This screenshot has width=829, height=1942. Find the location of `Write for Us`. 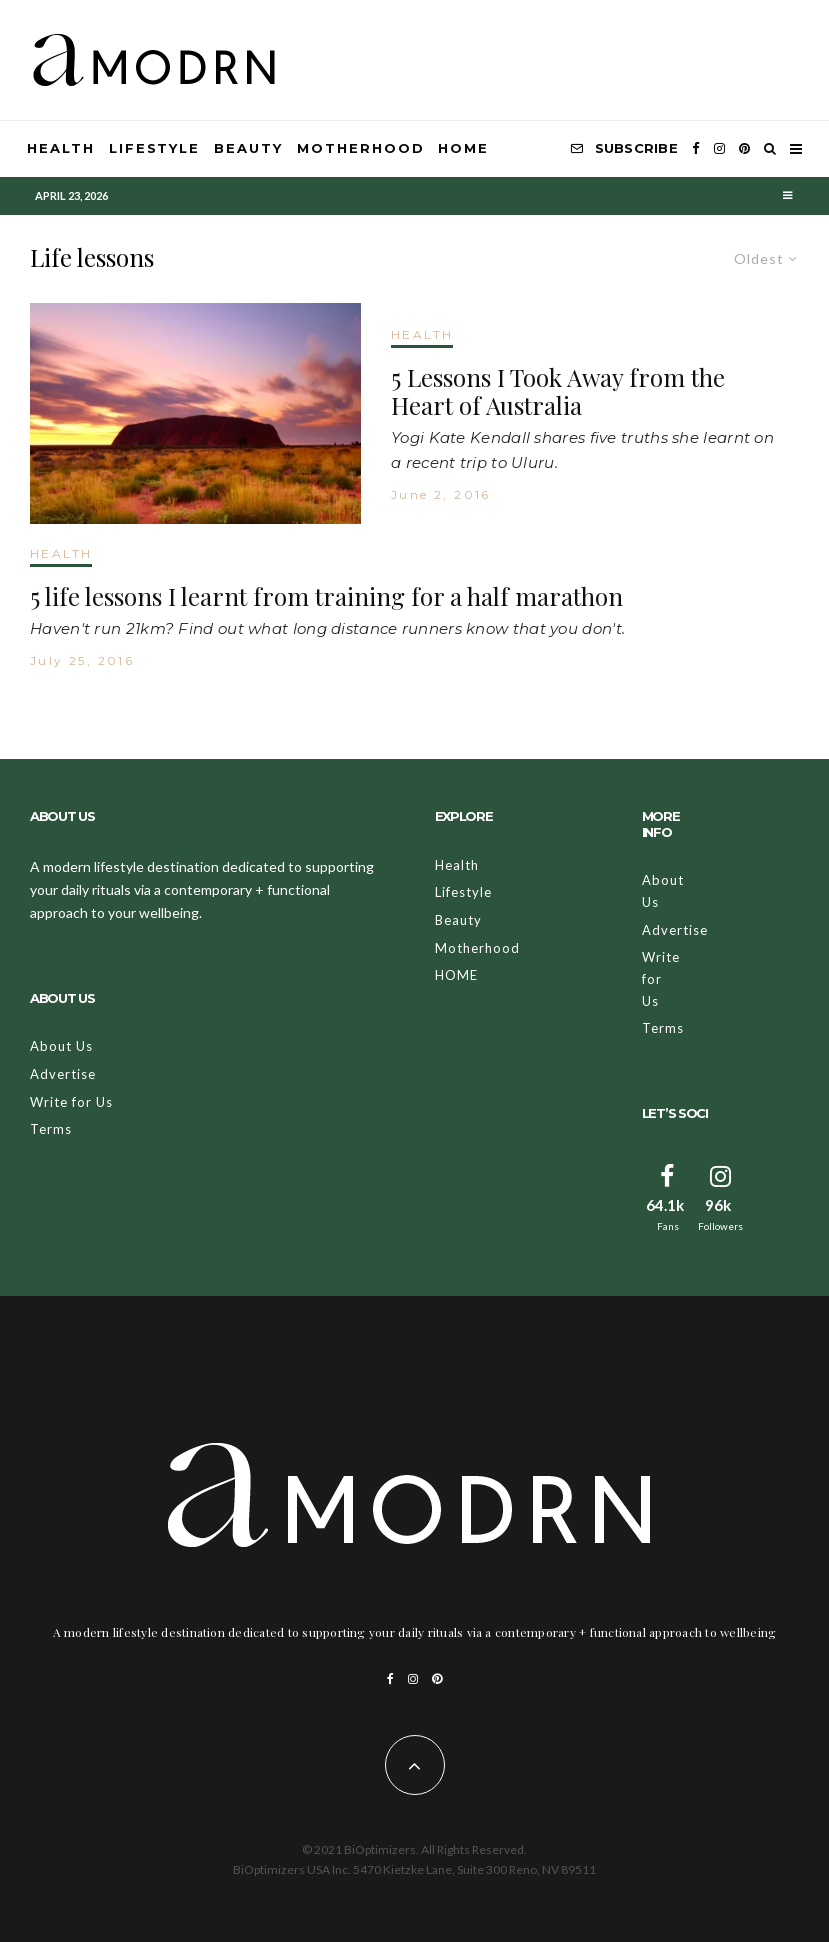

Write for Us is located at coordinates (71, 1102).